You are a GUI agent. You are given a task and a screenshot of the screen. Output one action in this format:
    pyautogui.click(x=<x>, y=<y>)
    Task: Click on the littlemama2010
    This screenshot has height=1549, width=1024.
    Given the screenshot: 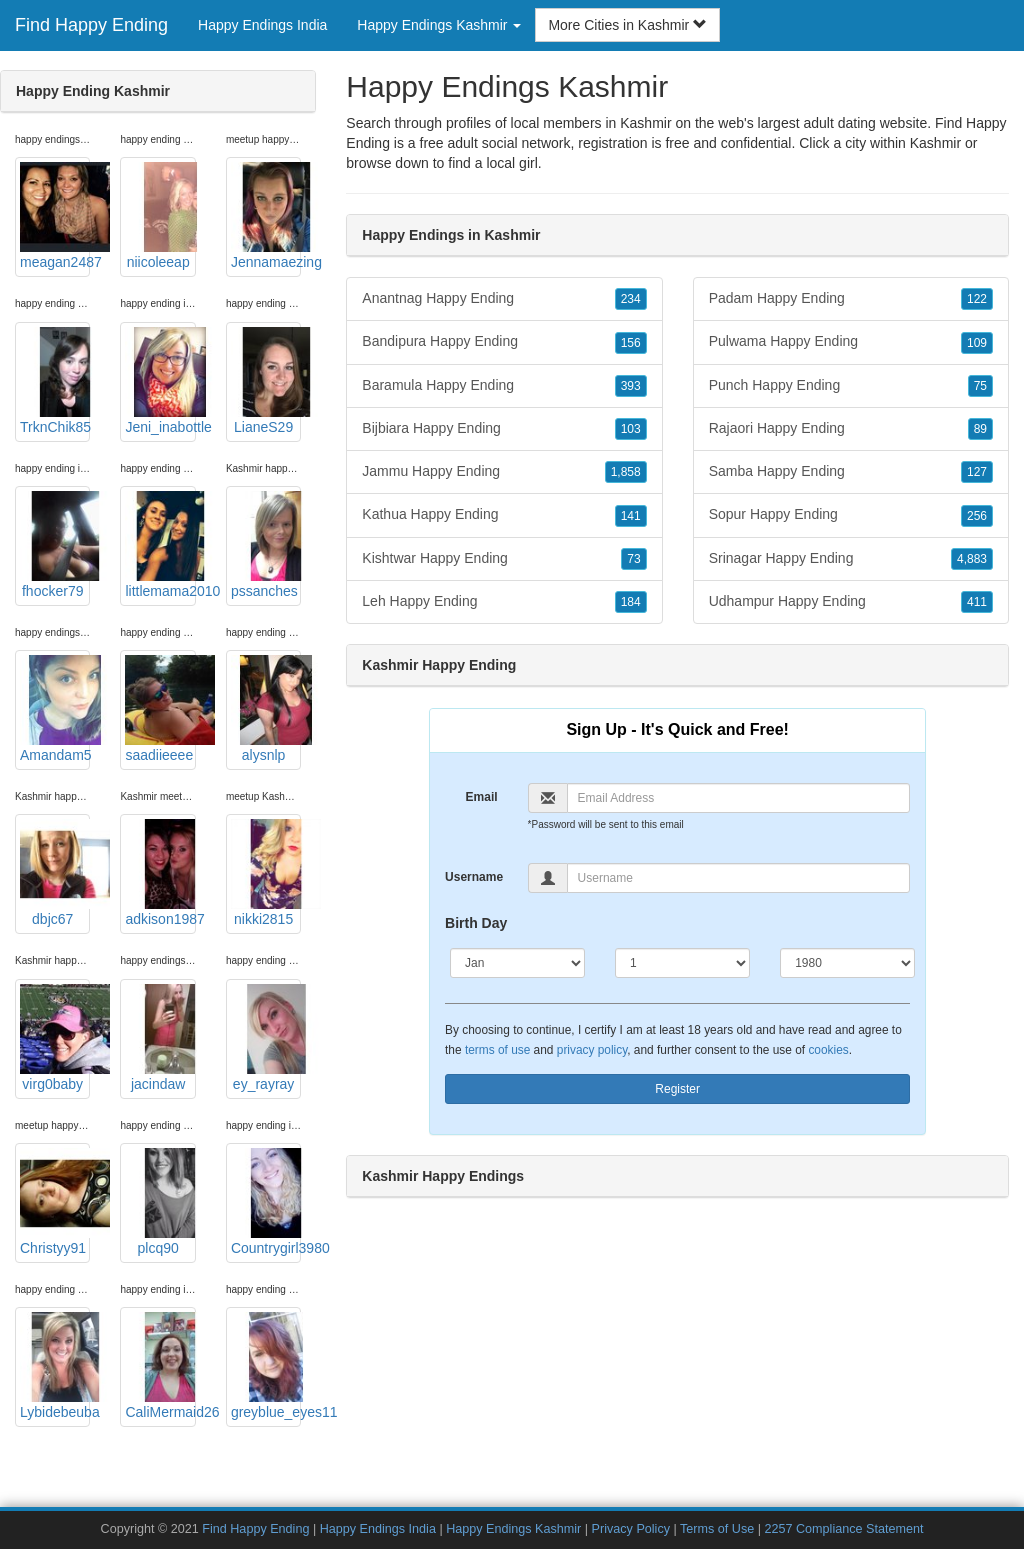 What is the action you would take?
    pyautogui.click(x=160, y=545)
    